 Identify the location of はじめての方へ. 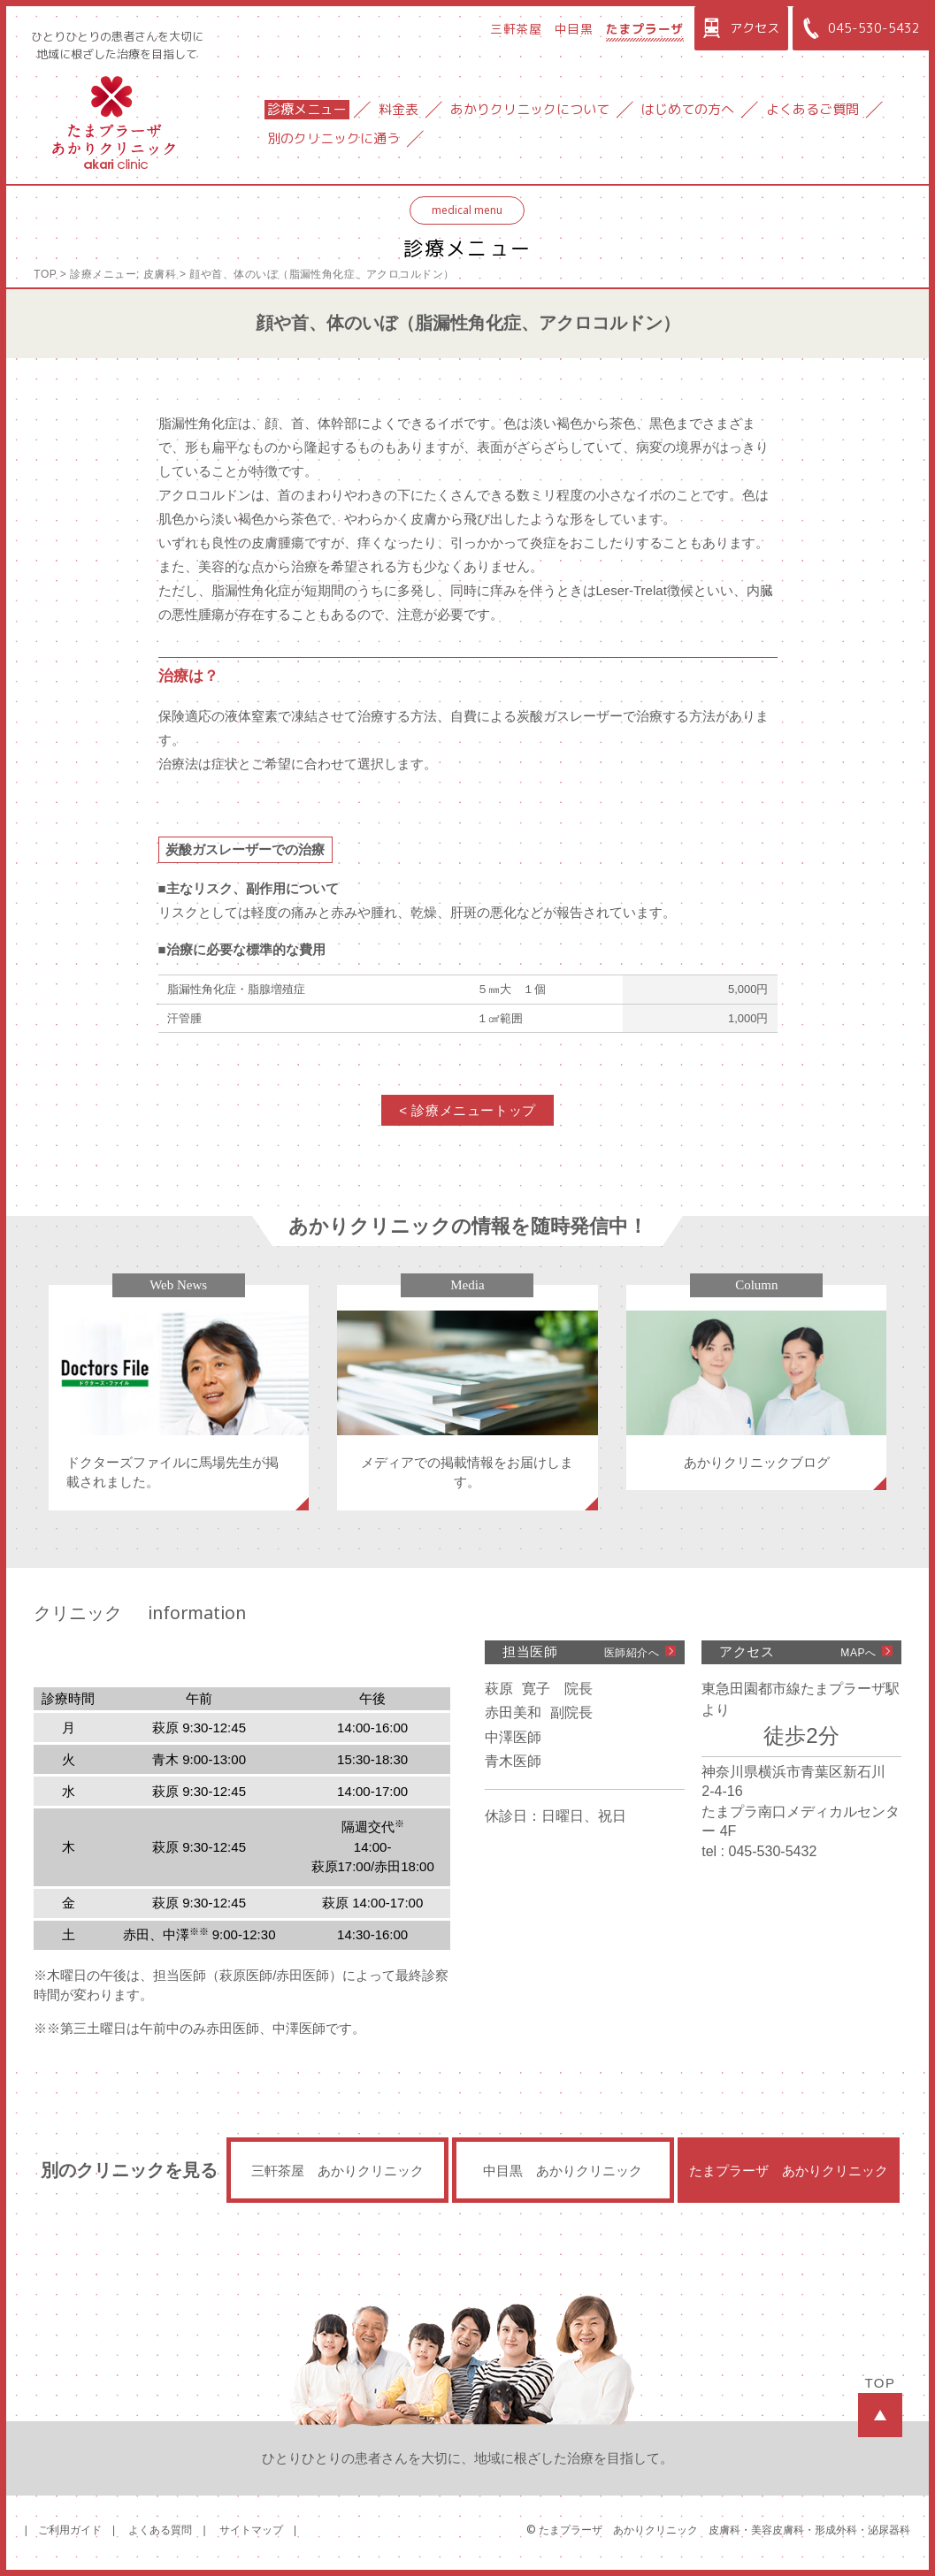
(687, 109).